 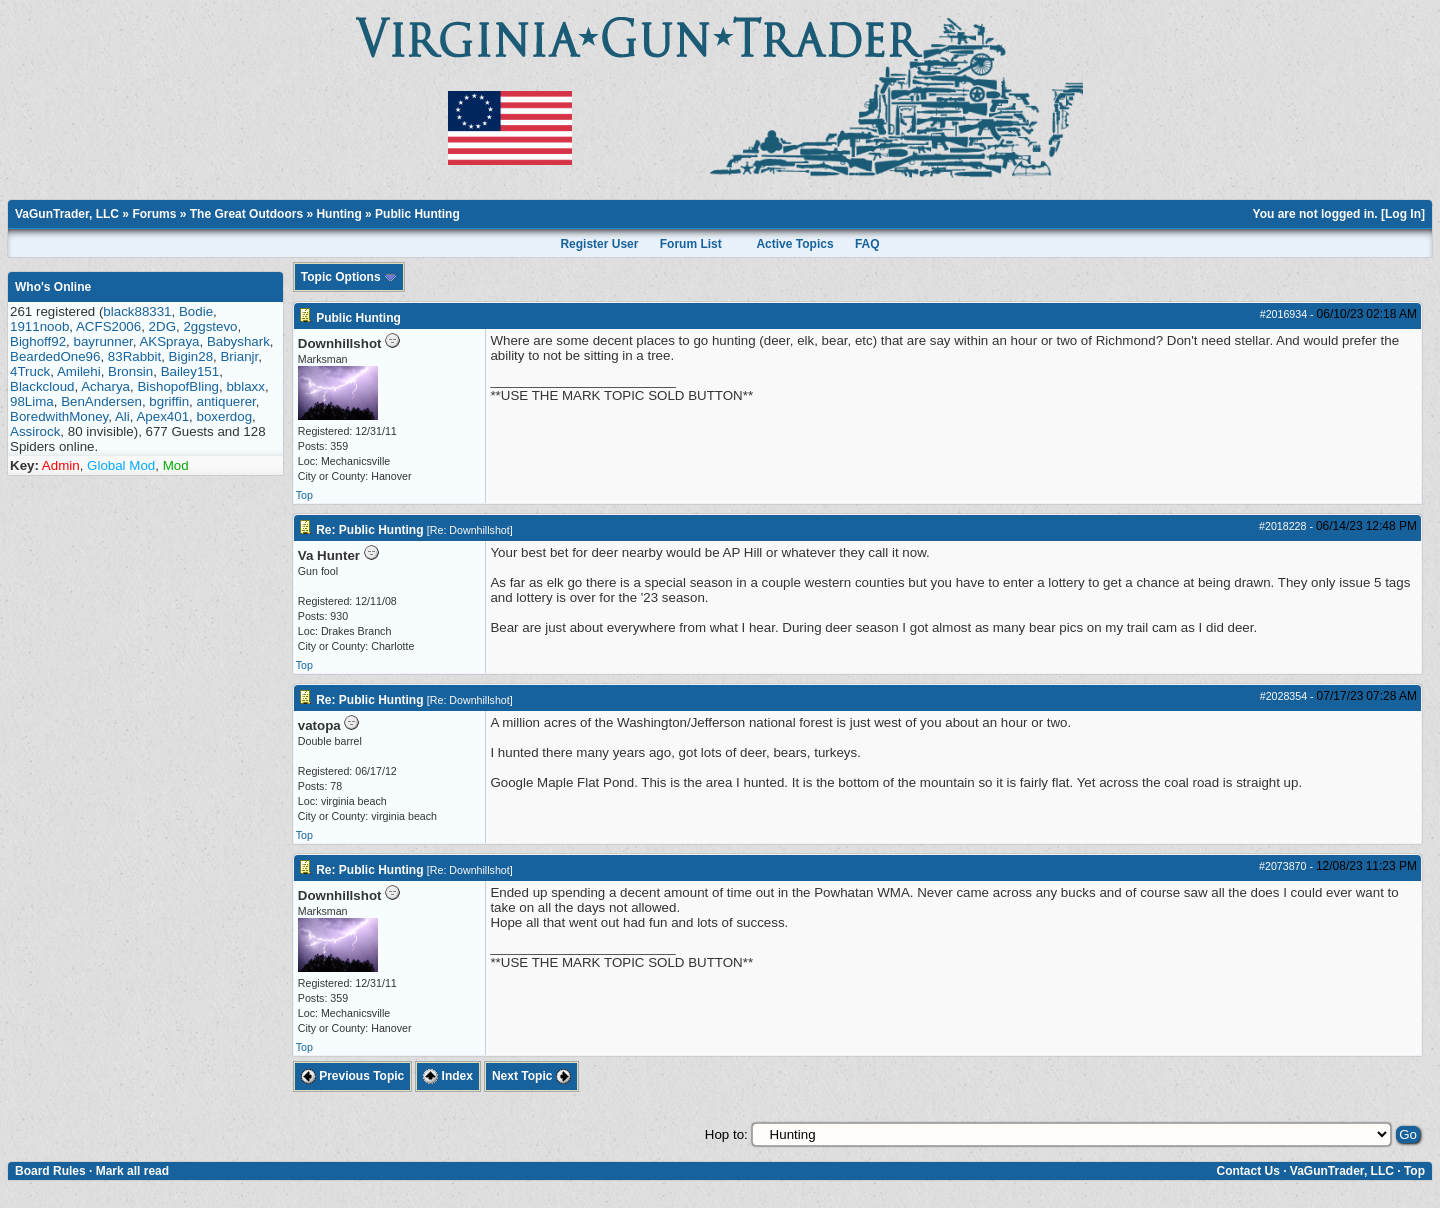 What do you see at coordinates (32, 401) in the screenshot?
I see `98Lima` at bounding box center [32, 401].